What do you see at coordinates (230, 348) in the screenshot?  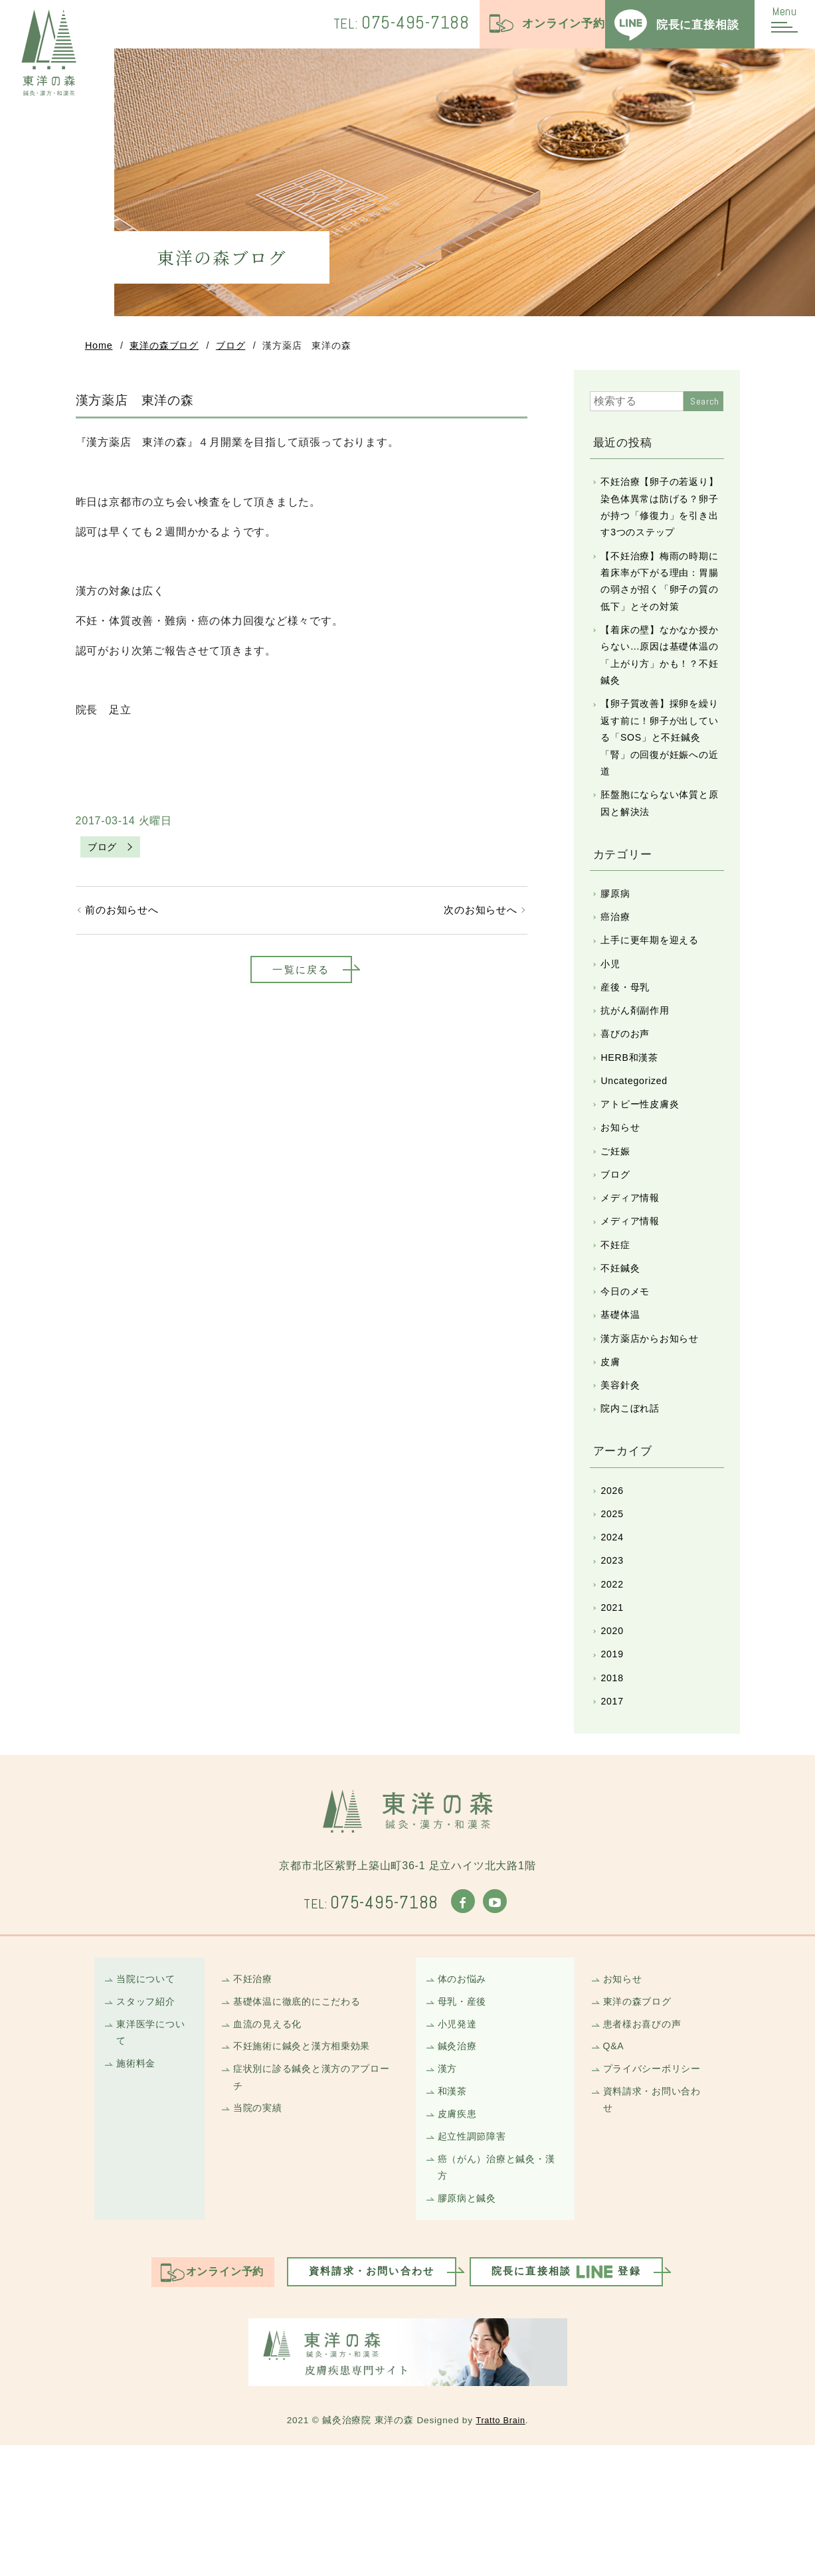 I see `ブログ` at bounding box center [230, 348].